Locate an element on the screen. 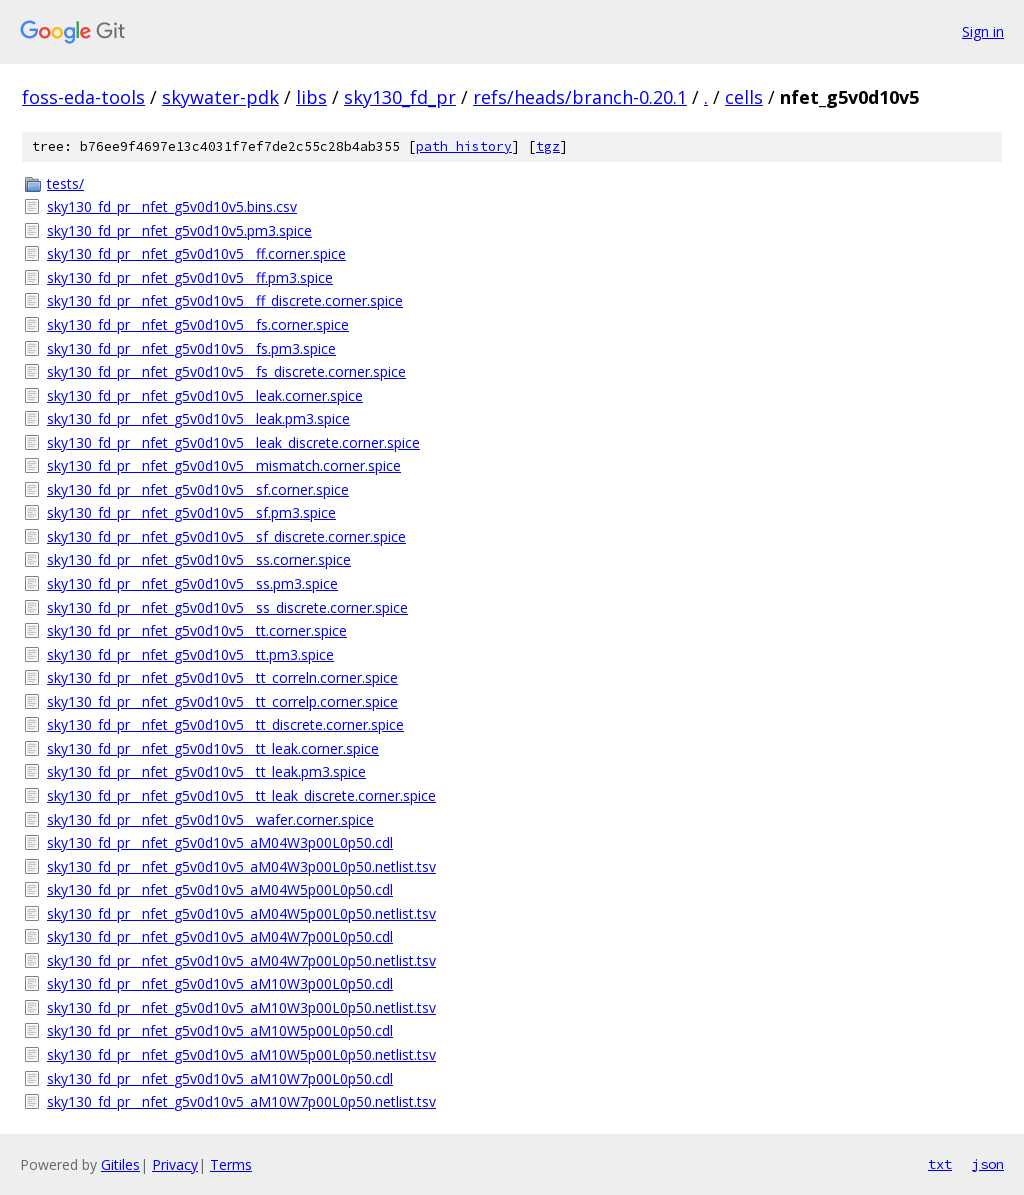 Image resolution: width=1024 pixels, height=1195 pixels. sky130_fd_pr__nfet_g5v0d10v5_aM10W7p00L0p50.netlist.tsv is located at coordinates (241, 1101).